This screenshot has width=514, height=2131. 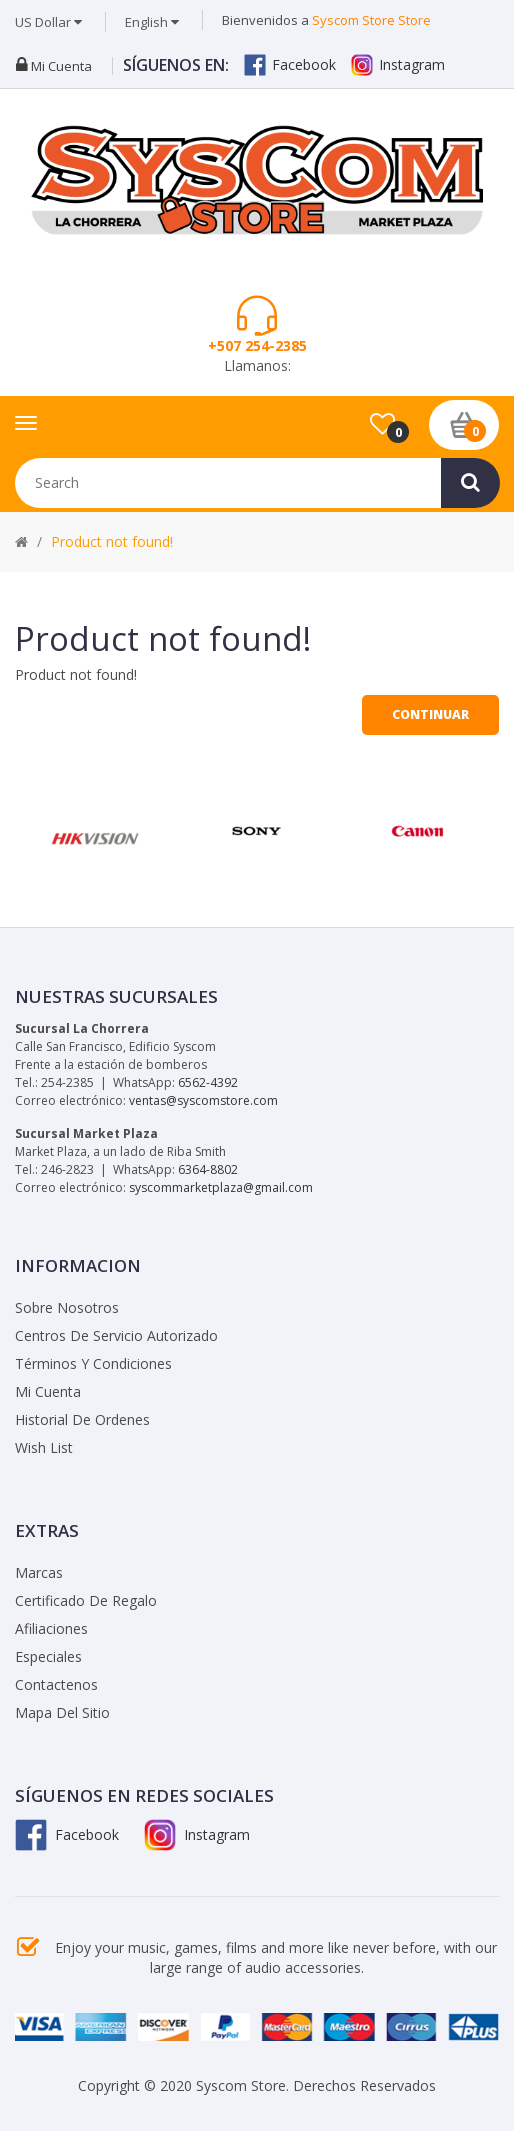 What do you see at coordinates (44, 1447) in the screenshot?
I see `Wish List` at bounding box center [44, 1447].